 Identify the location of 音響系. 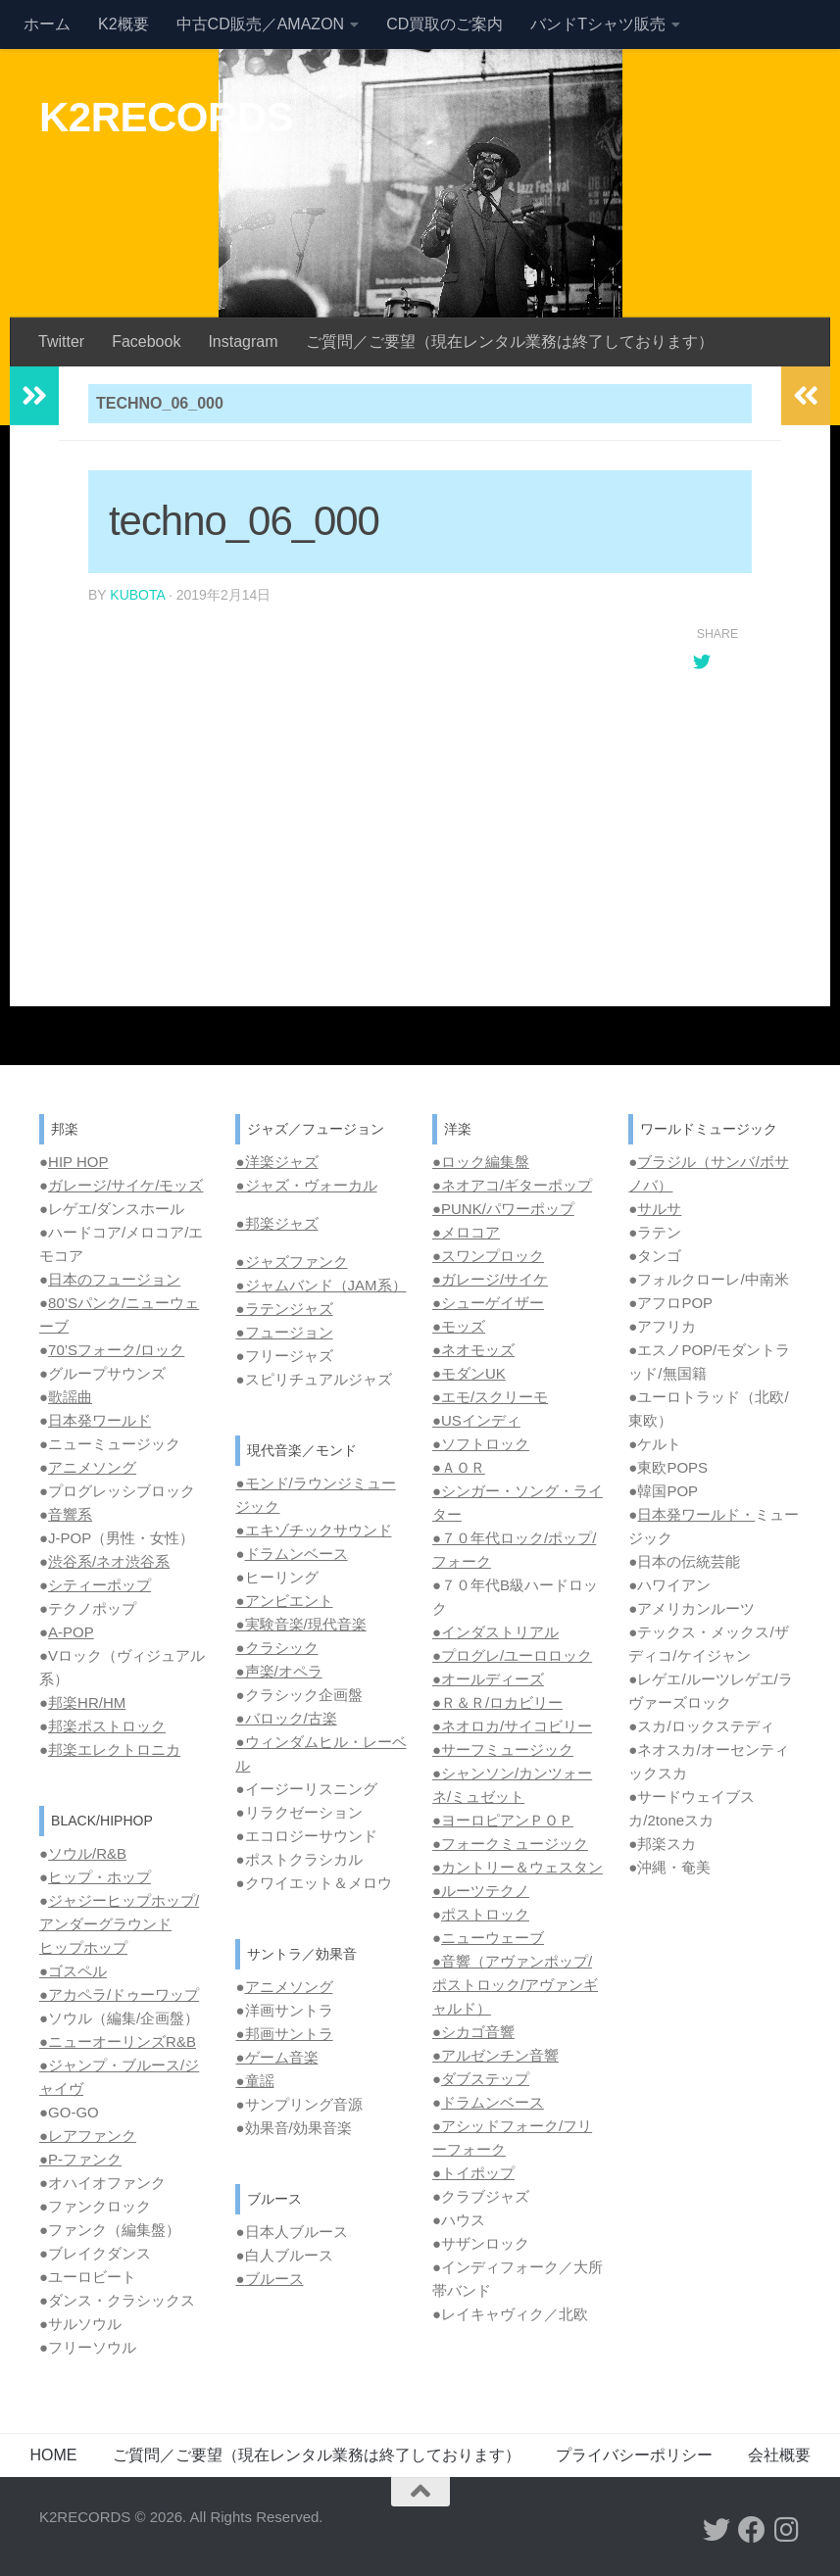
(70, 1514).